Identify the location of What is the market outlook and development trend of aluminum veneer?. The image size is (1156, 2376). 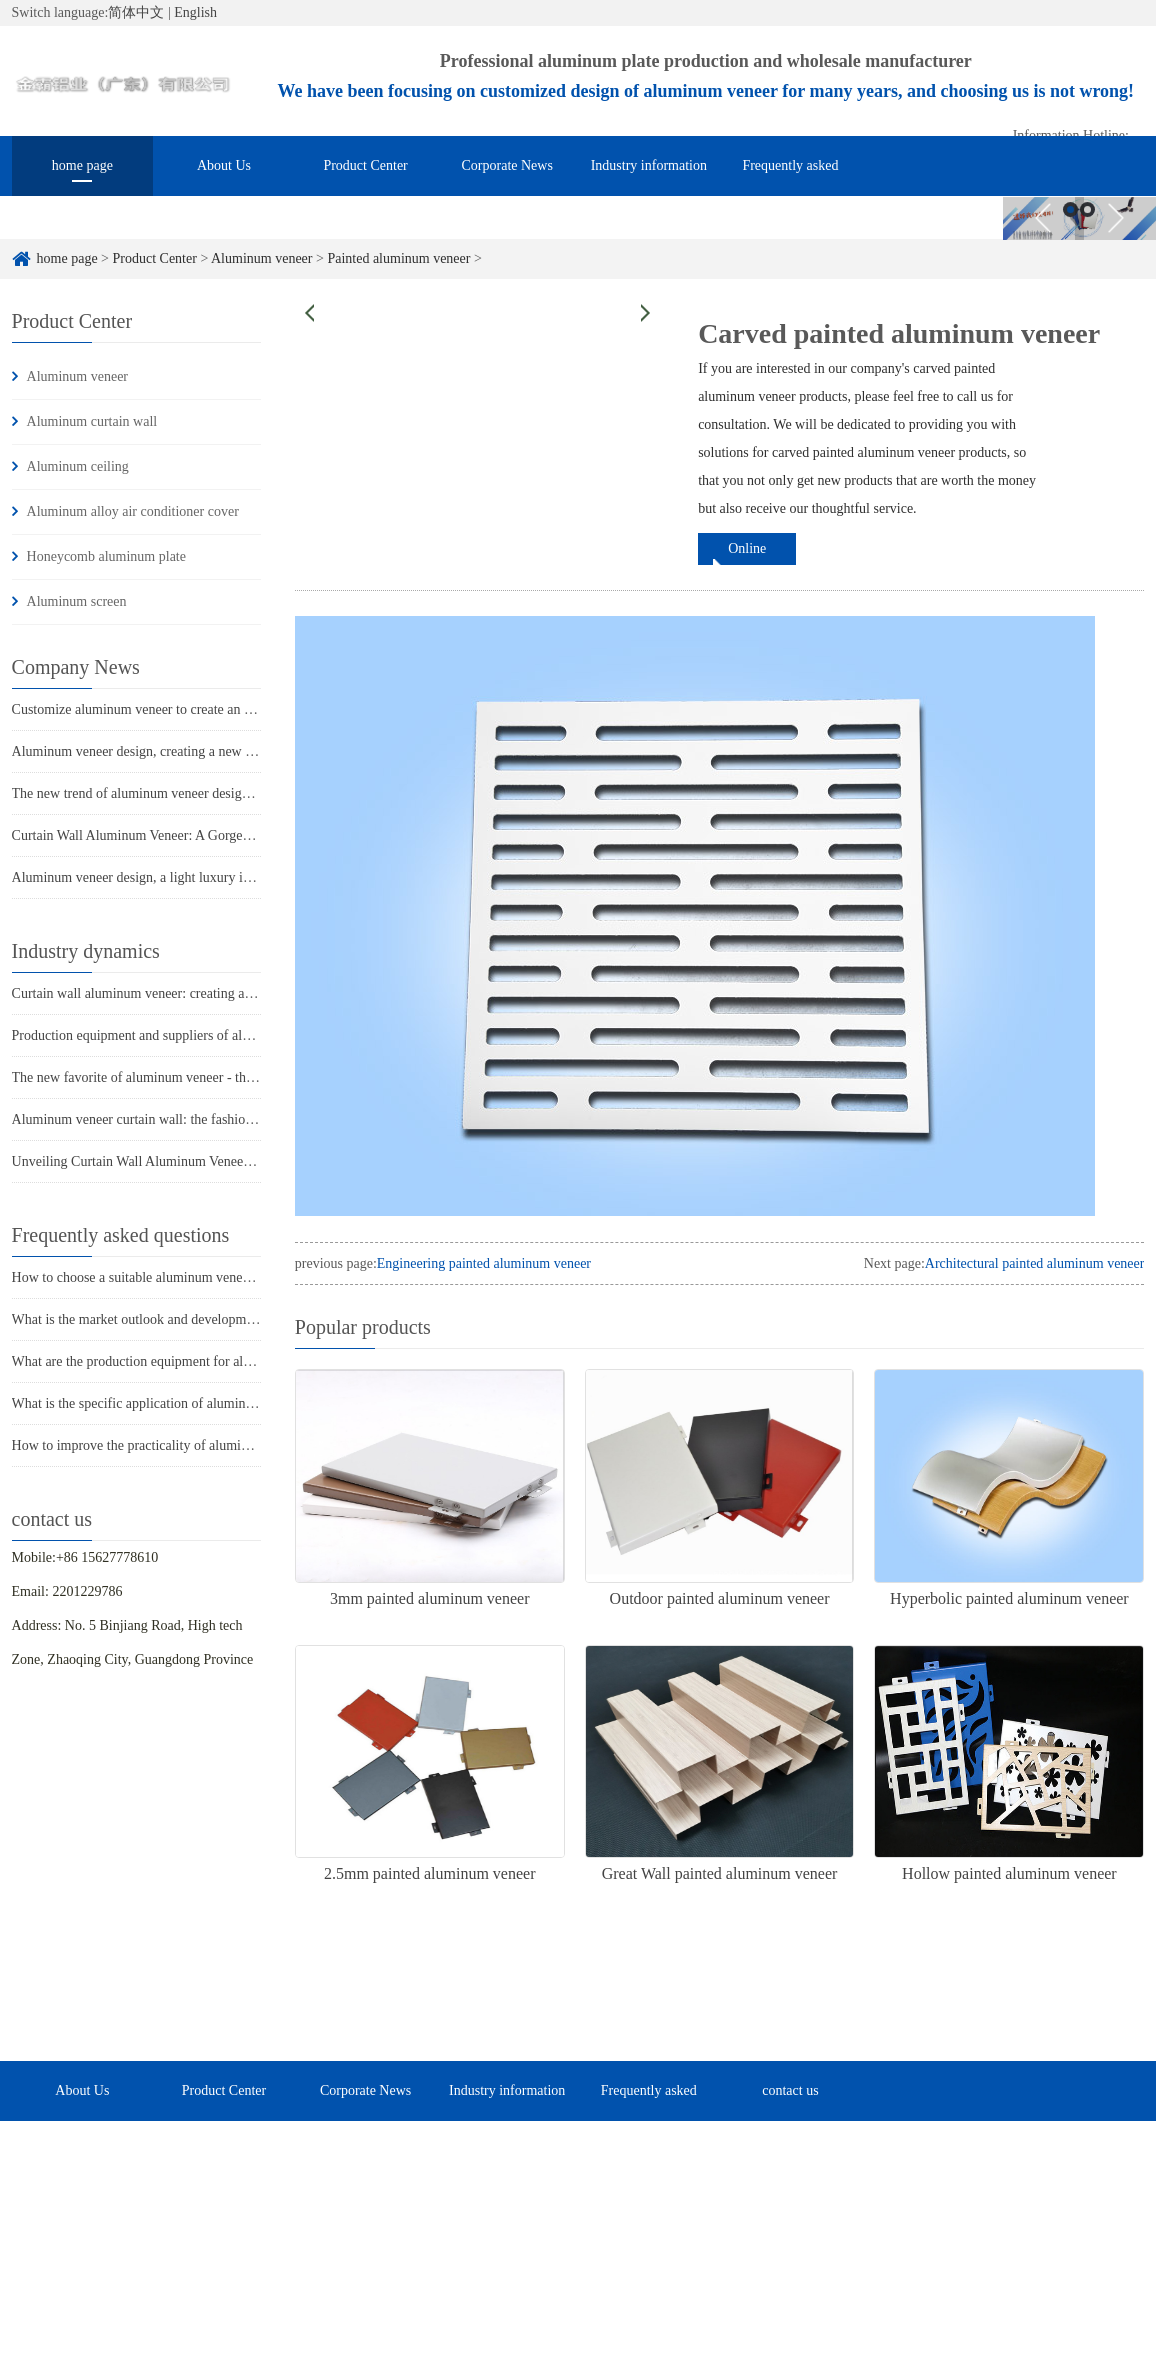
(215, 1319).